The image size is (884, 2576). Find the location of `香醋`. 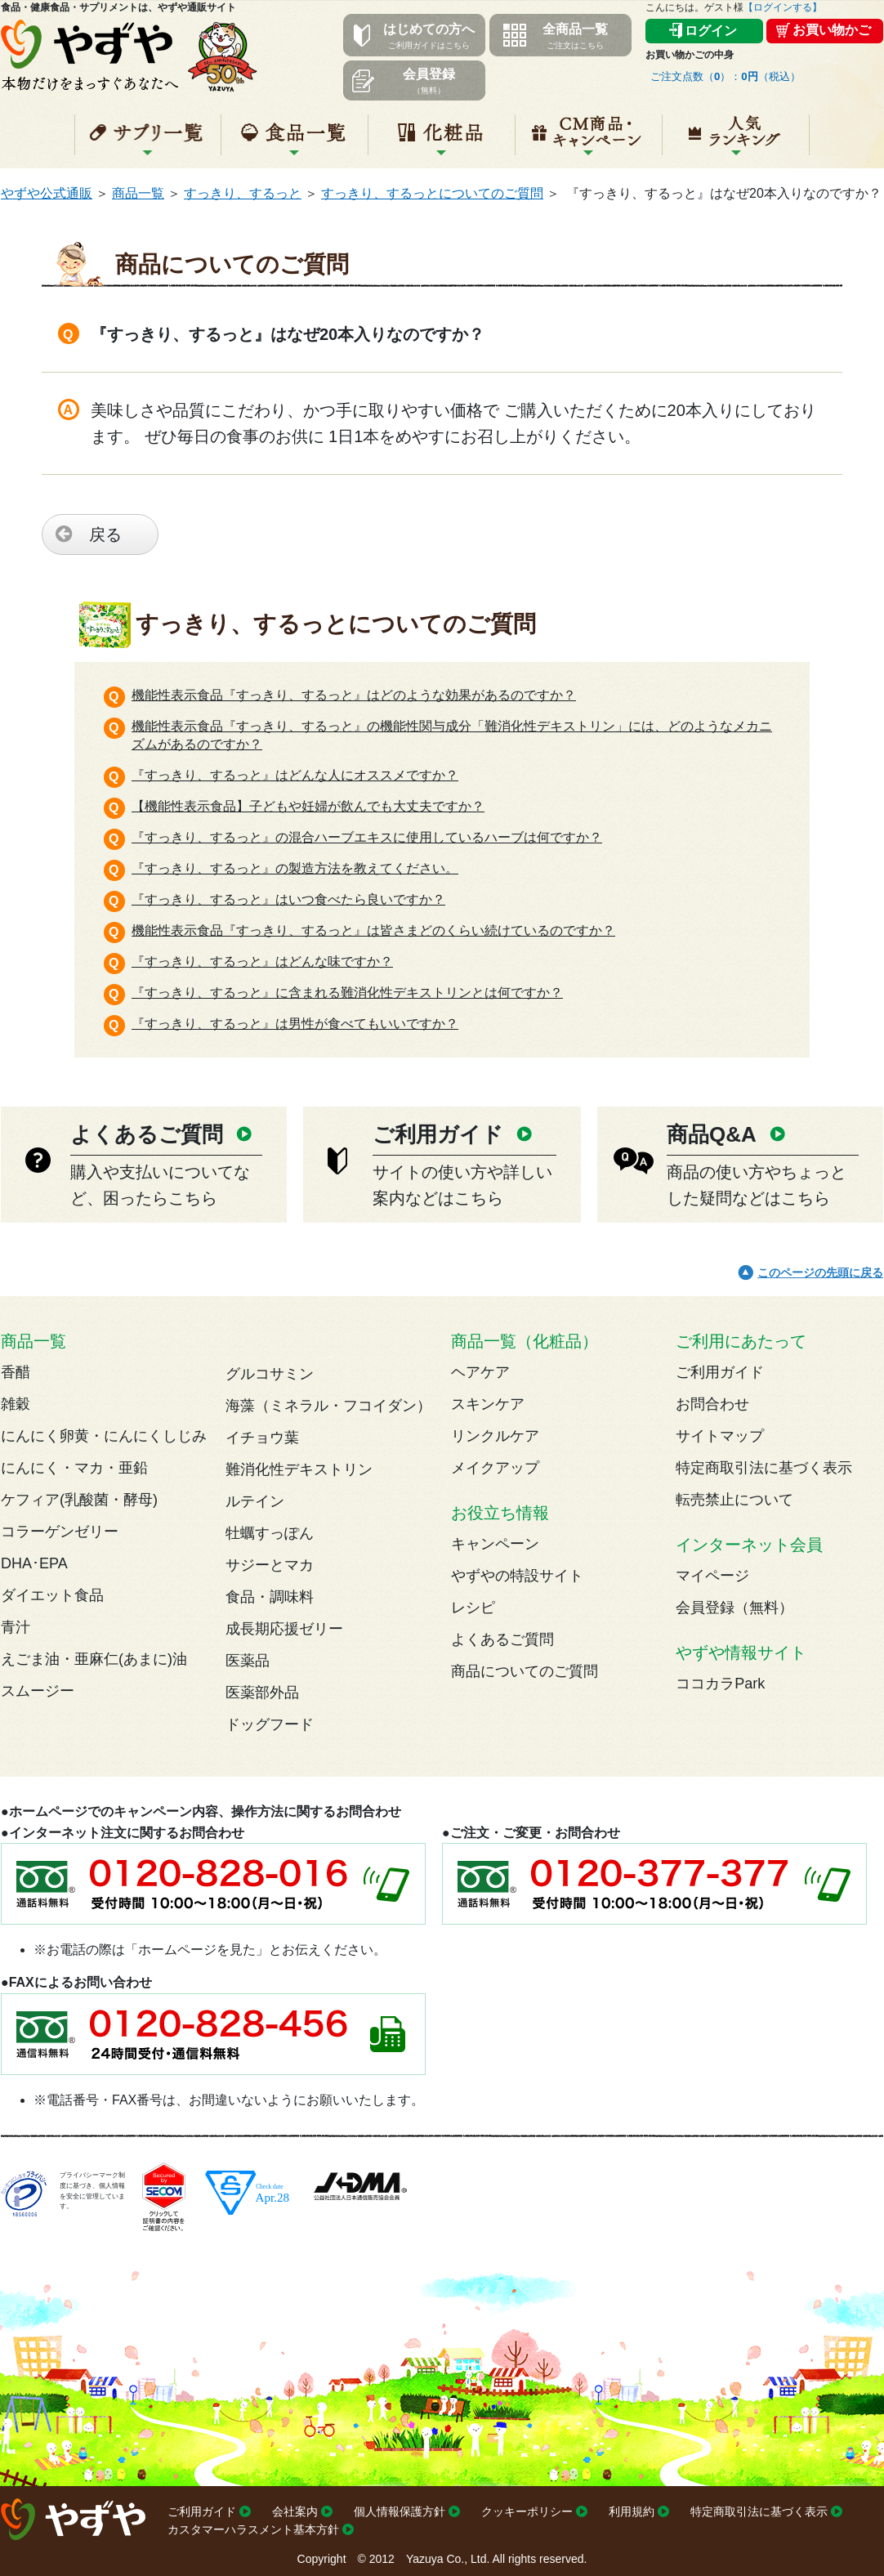

香醋 is located at coordinates (15, 1372).